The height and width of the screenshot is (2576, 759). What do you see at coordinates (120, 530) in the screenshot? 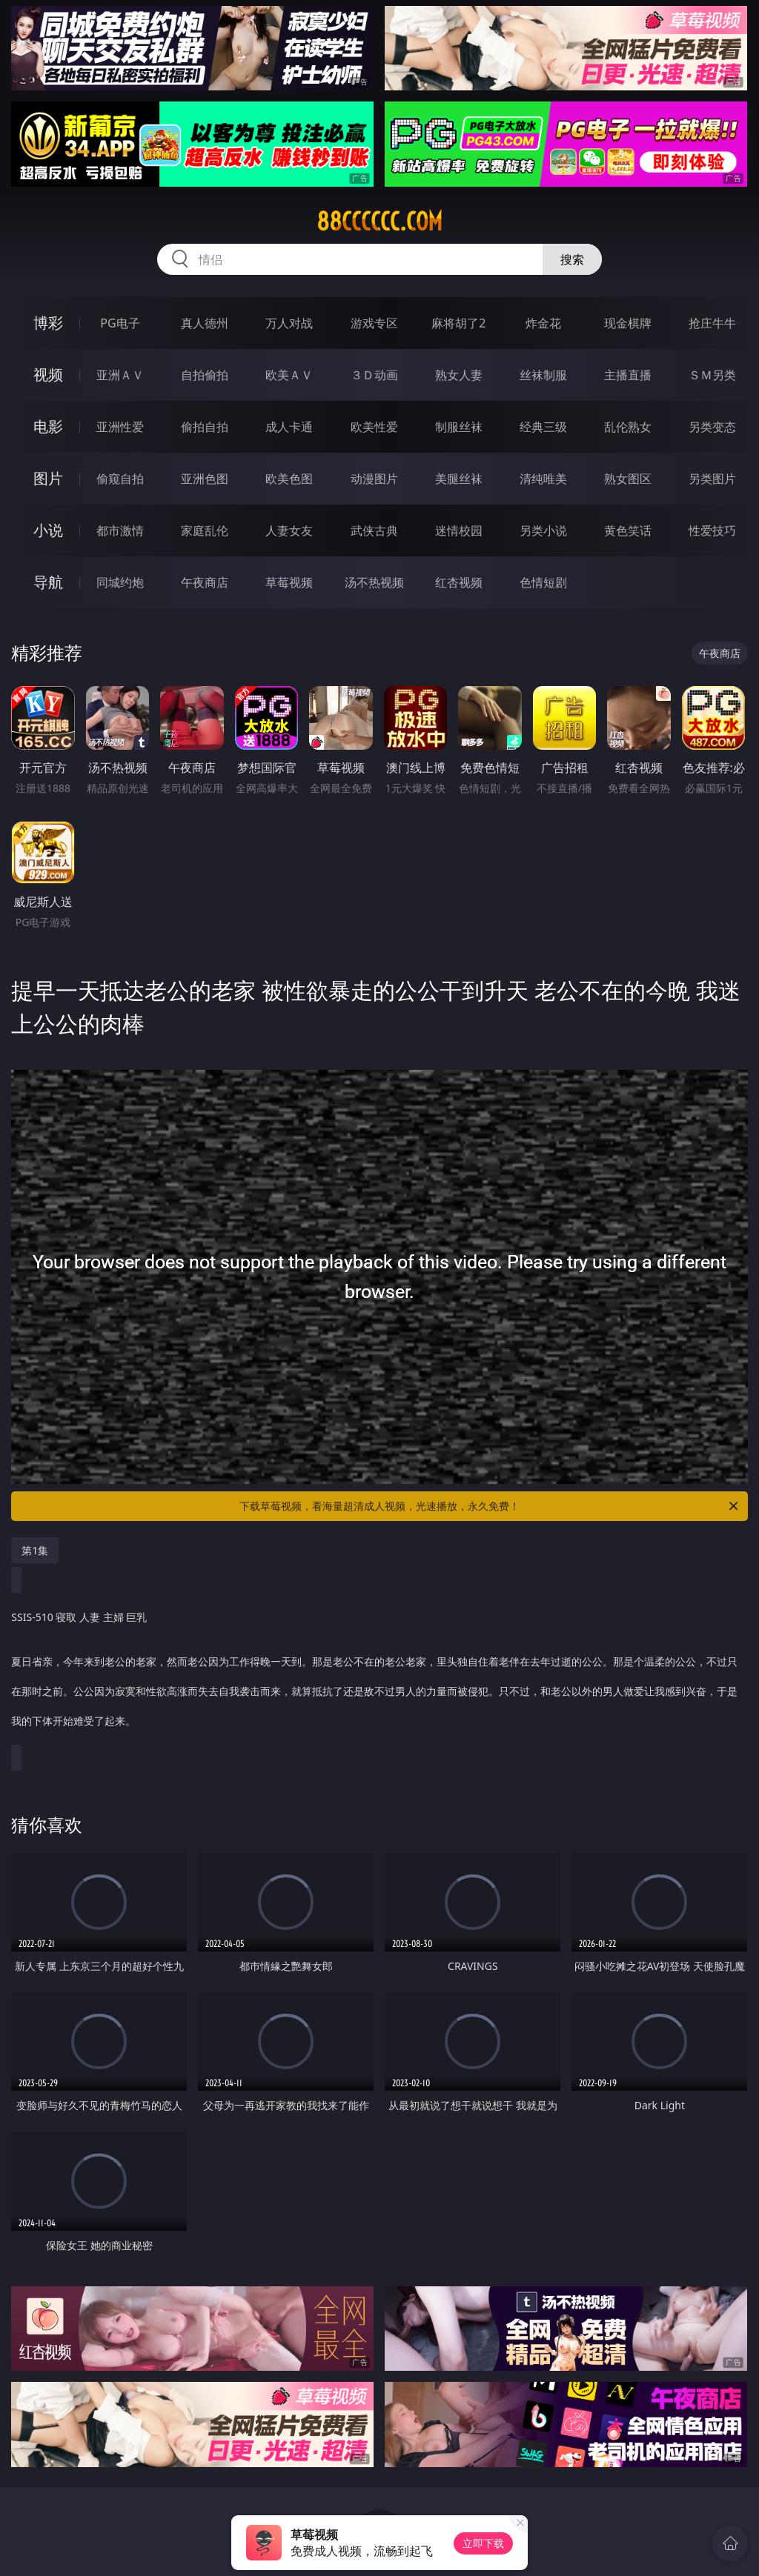
I see `都市激情` at bounding box center [120, 530].